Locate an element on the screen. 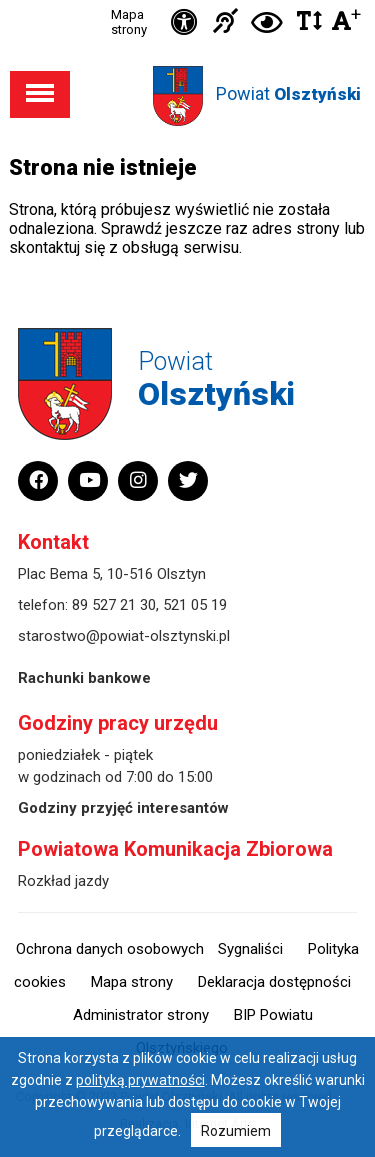  Rozkład jazdy is located at coordinates (63, 881).